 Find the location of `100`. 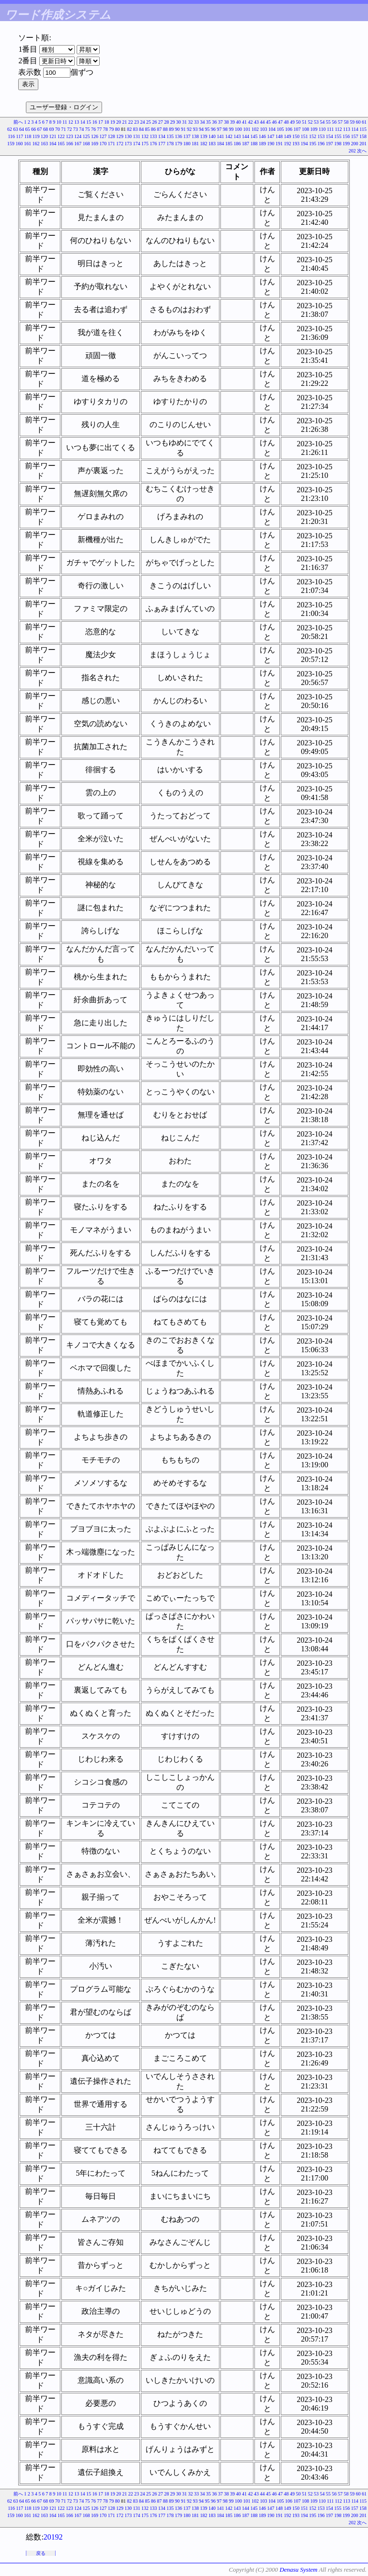

100 is located at coordinates (238, 129).